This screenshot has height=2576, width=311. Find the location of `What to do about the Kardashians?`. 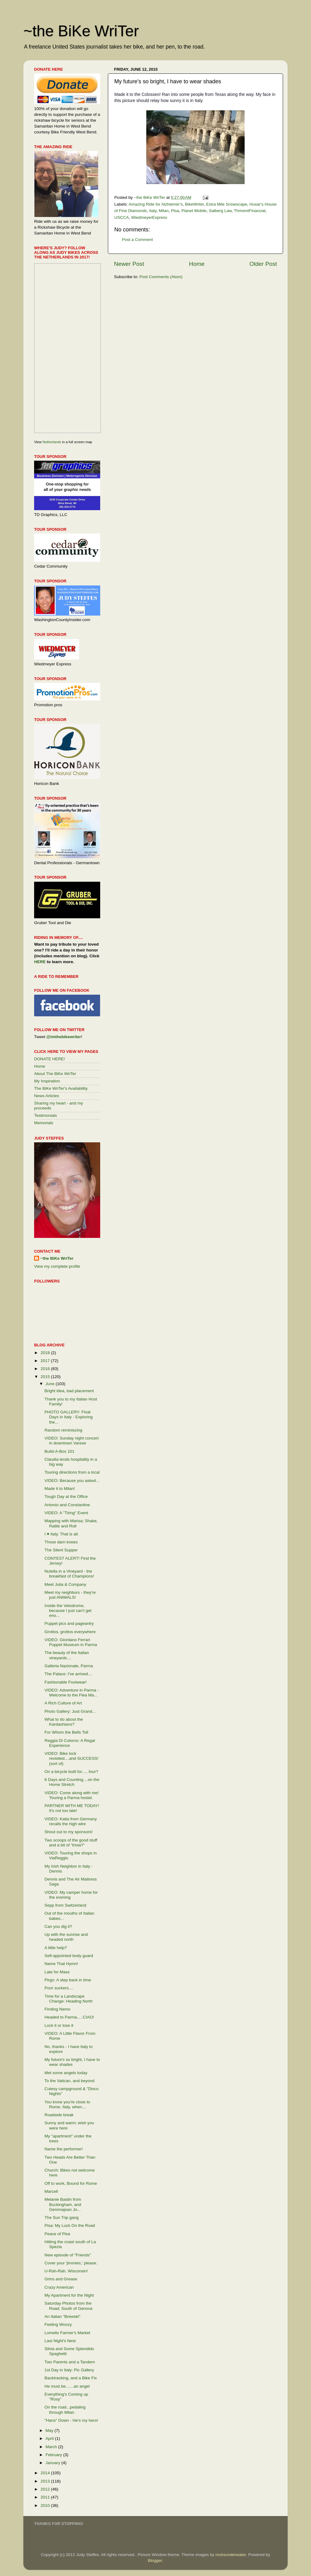

What to do about the Kardashians? is located at coordinates (64, 1722).